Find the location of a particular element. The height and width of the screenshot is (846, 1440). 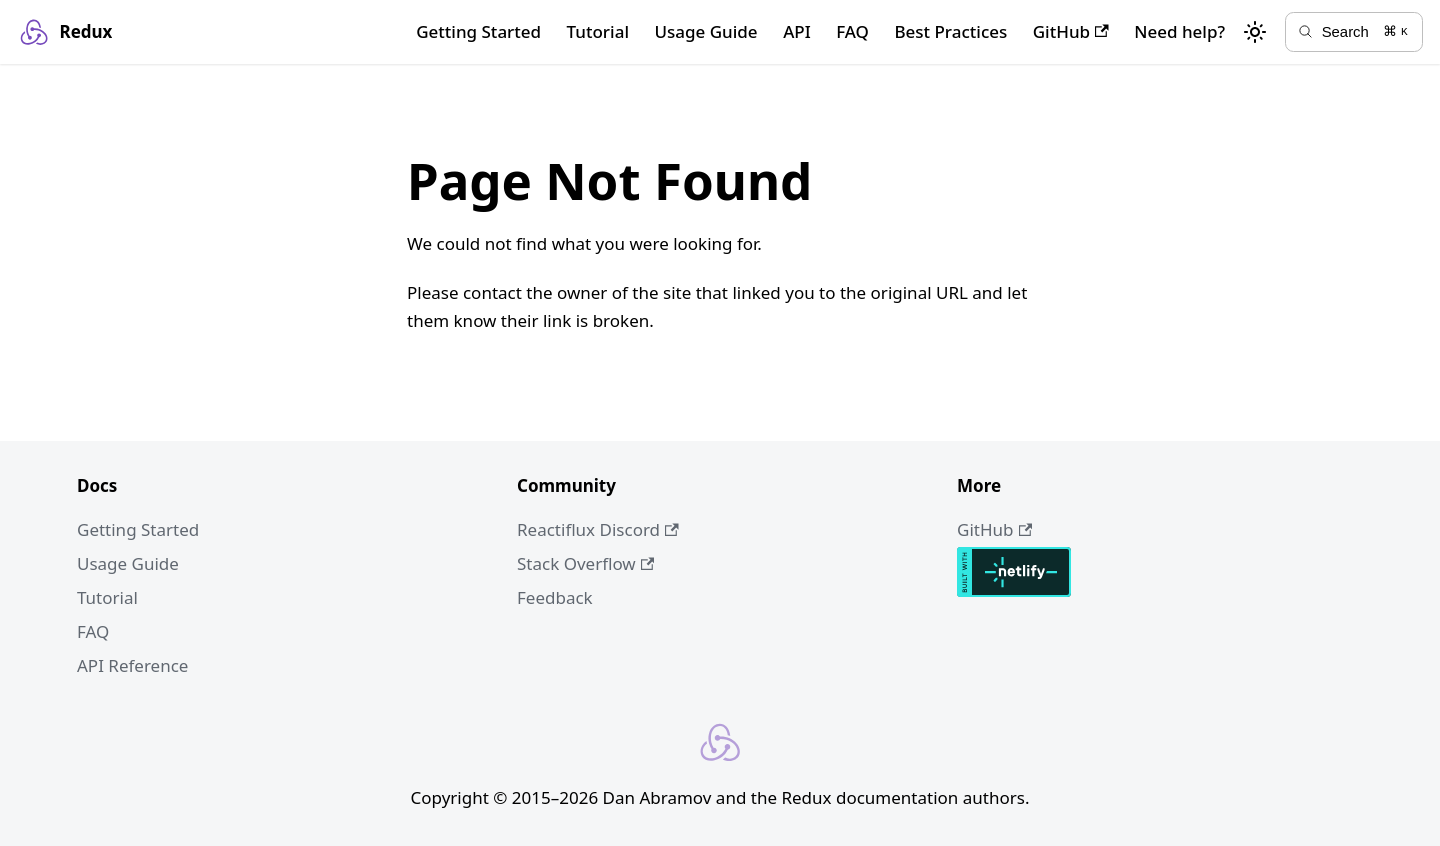

API is located at coordinates (797, 31).